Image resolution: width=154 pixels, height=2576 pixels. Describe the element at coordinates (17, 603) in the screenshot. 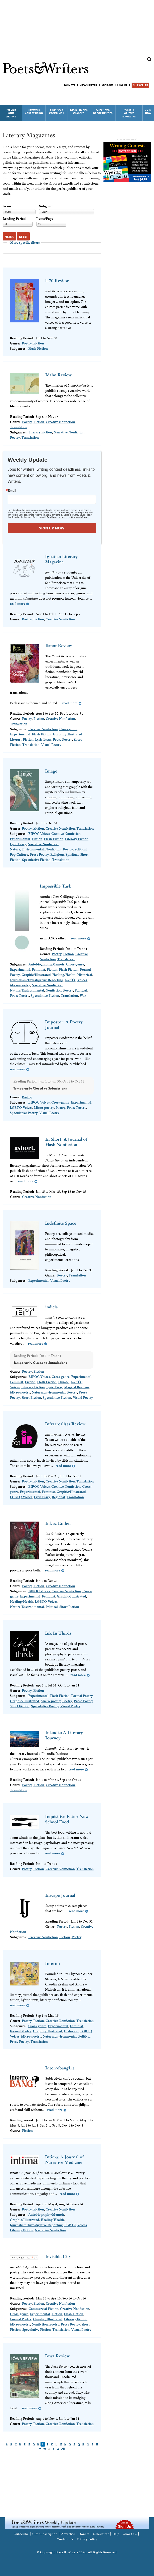

I see `Read more` at that location.